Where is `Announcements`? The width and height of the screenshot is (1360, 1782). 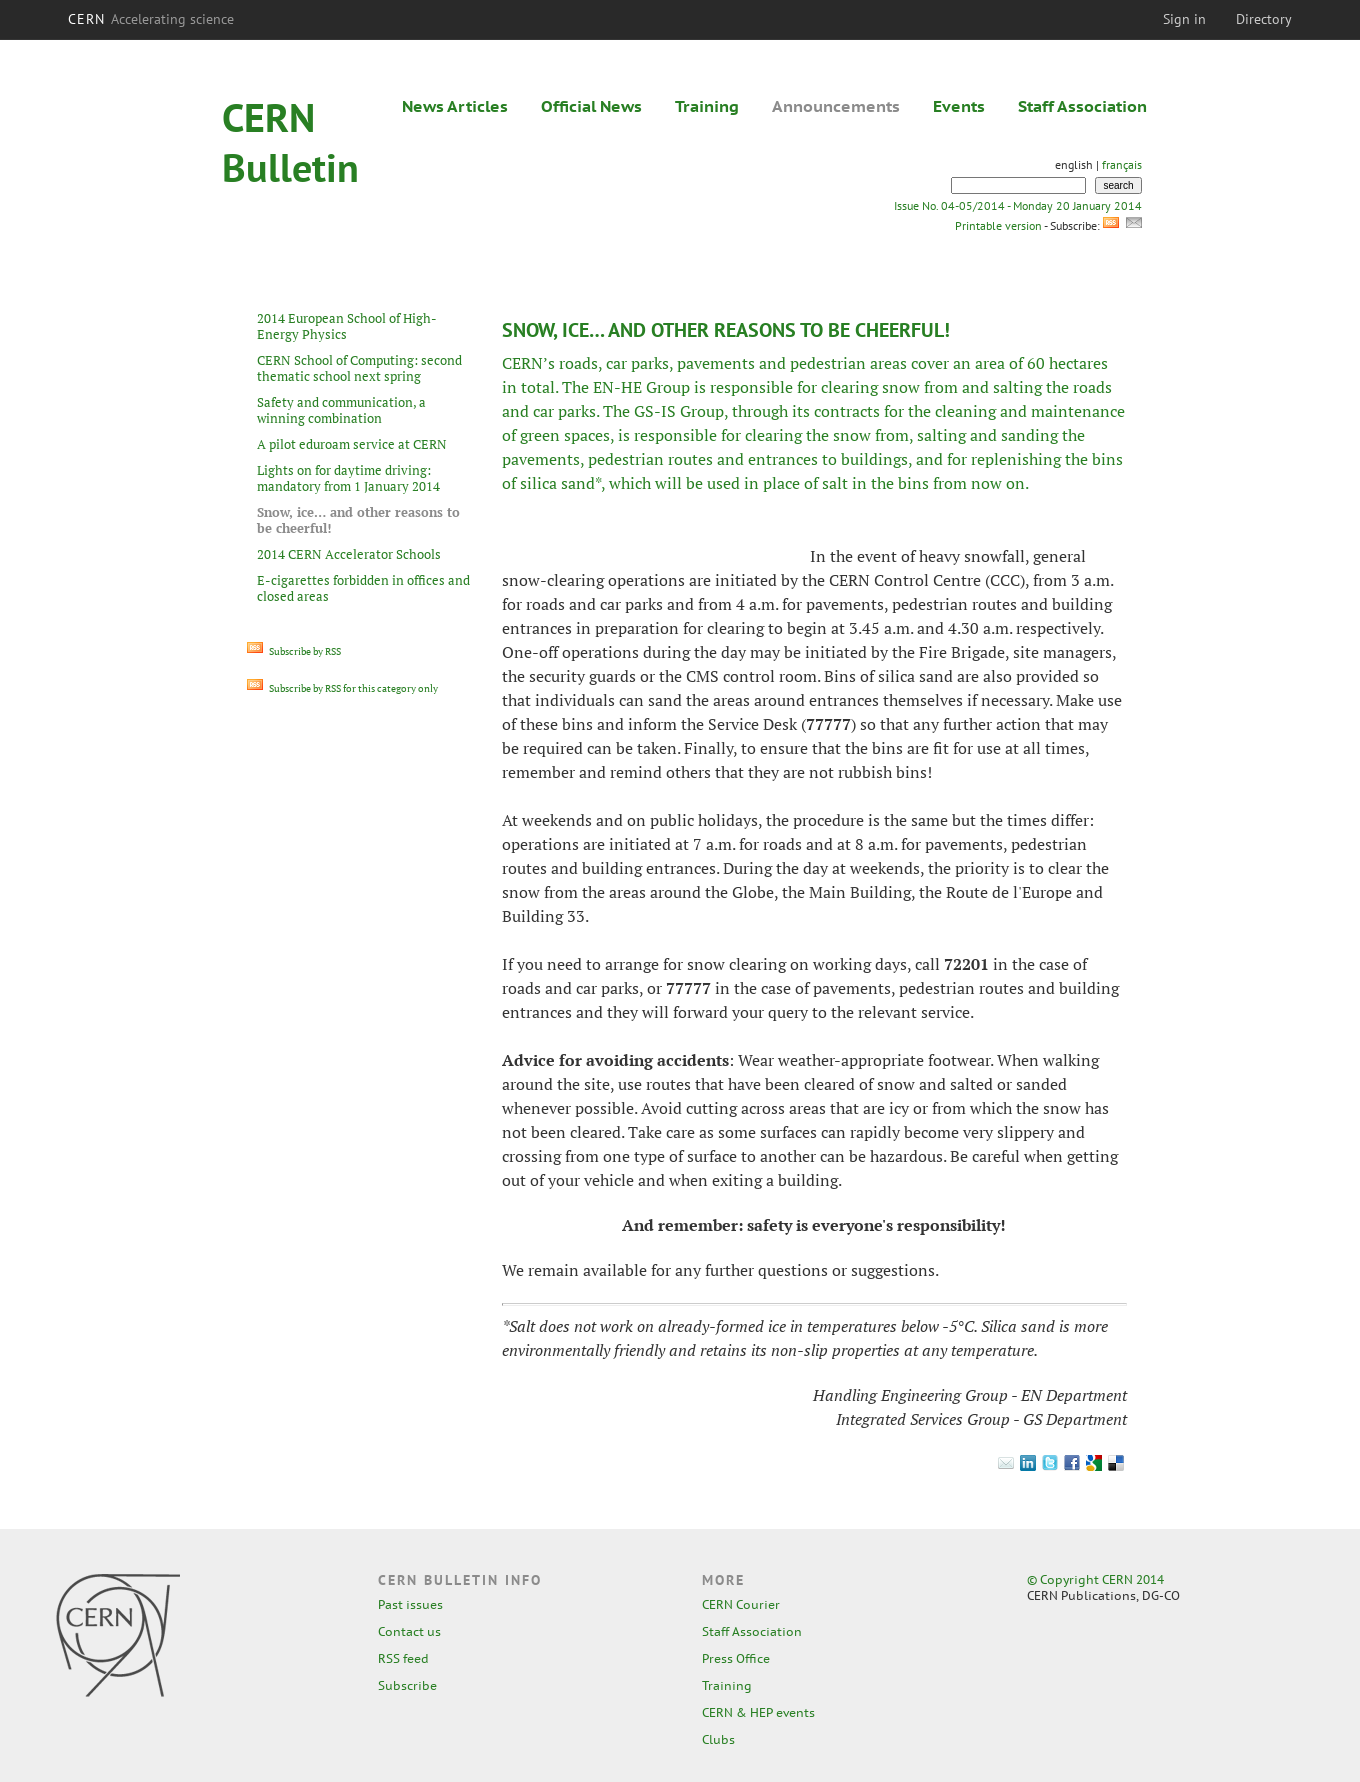 Announcements is located at coordinates (836, 106).